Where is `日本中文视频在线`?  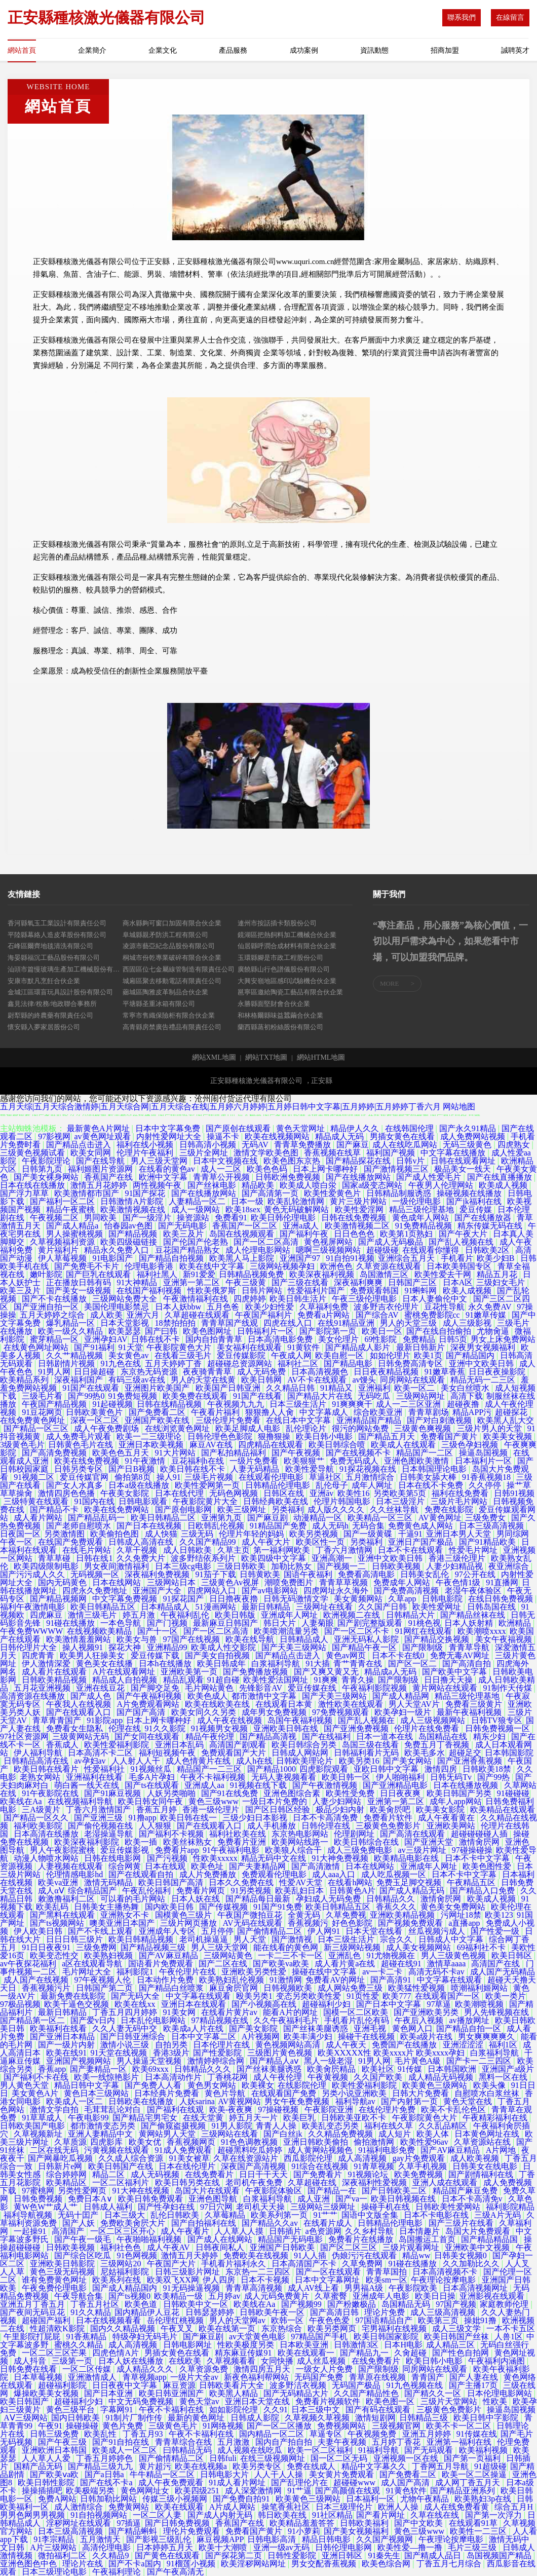
日本中文视频在线 is located at coordinates (226, 1160).